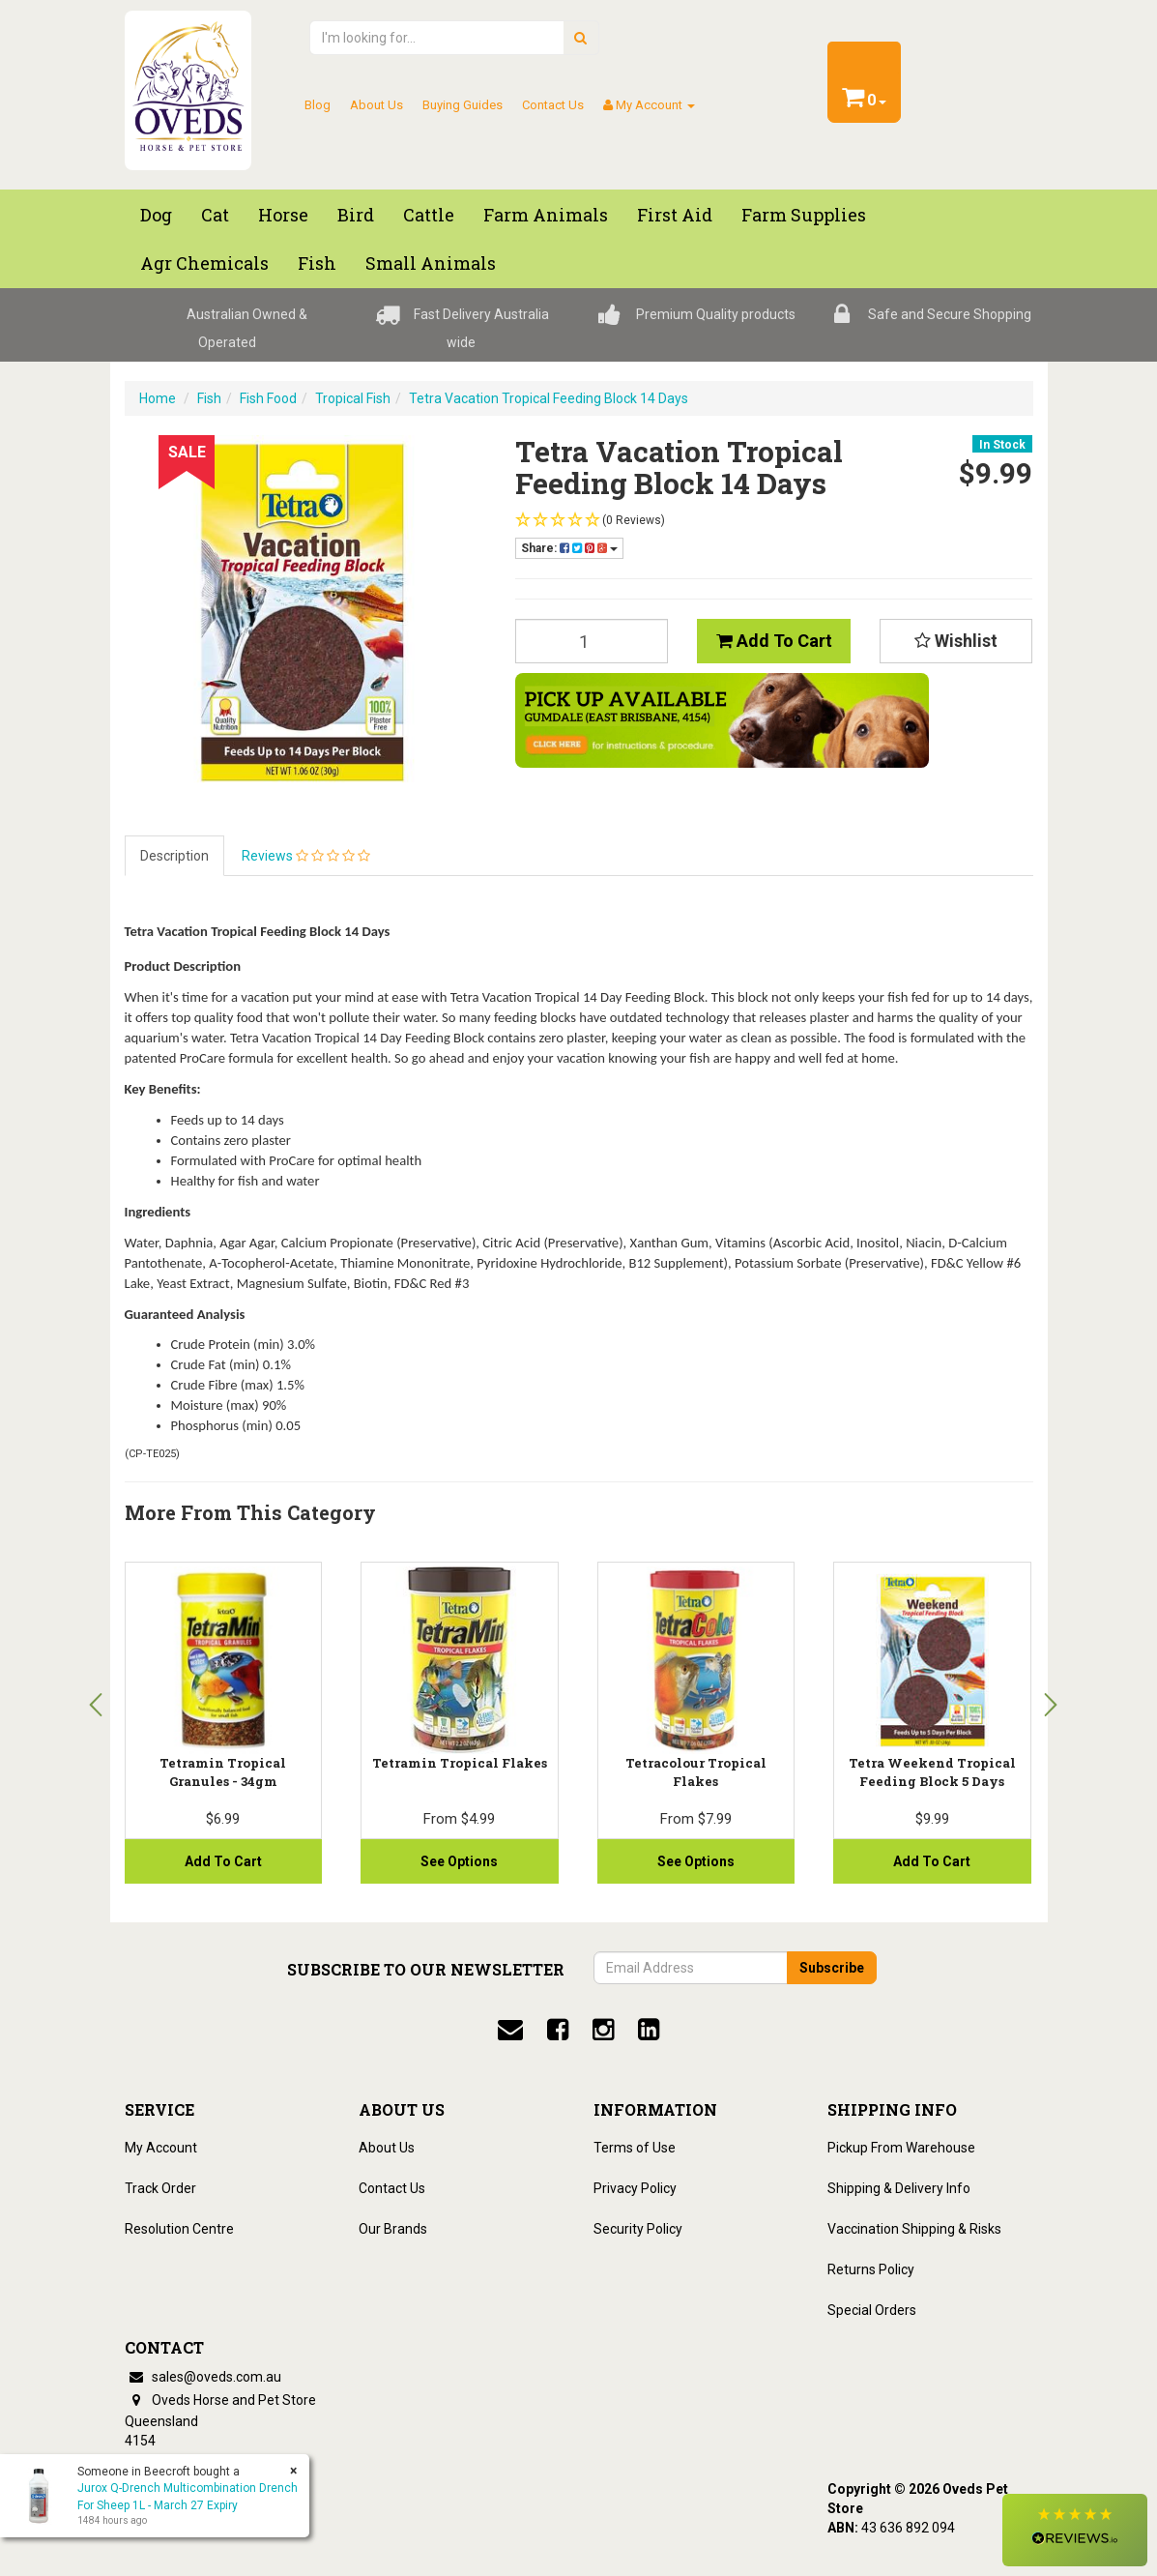 This screenshot has height=2576, width=1157. I want to click on Farm Supplies [button], so click(803, 214).